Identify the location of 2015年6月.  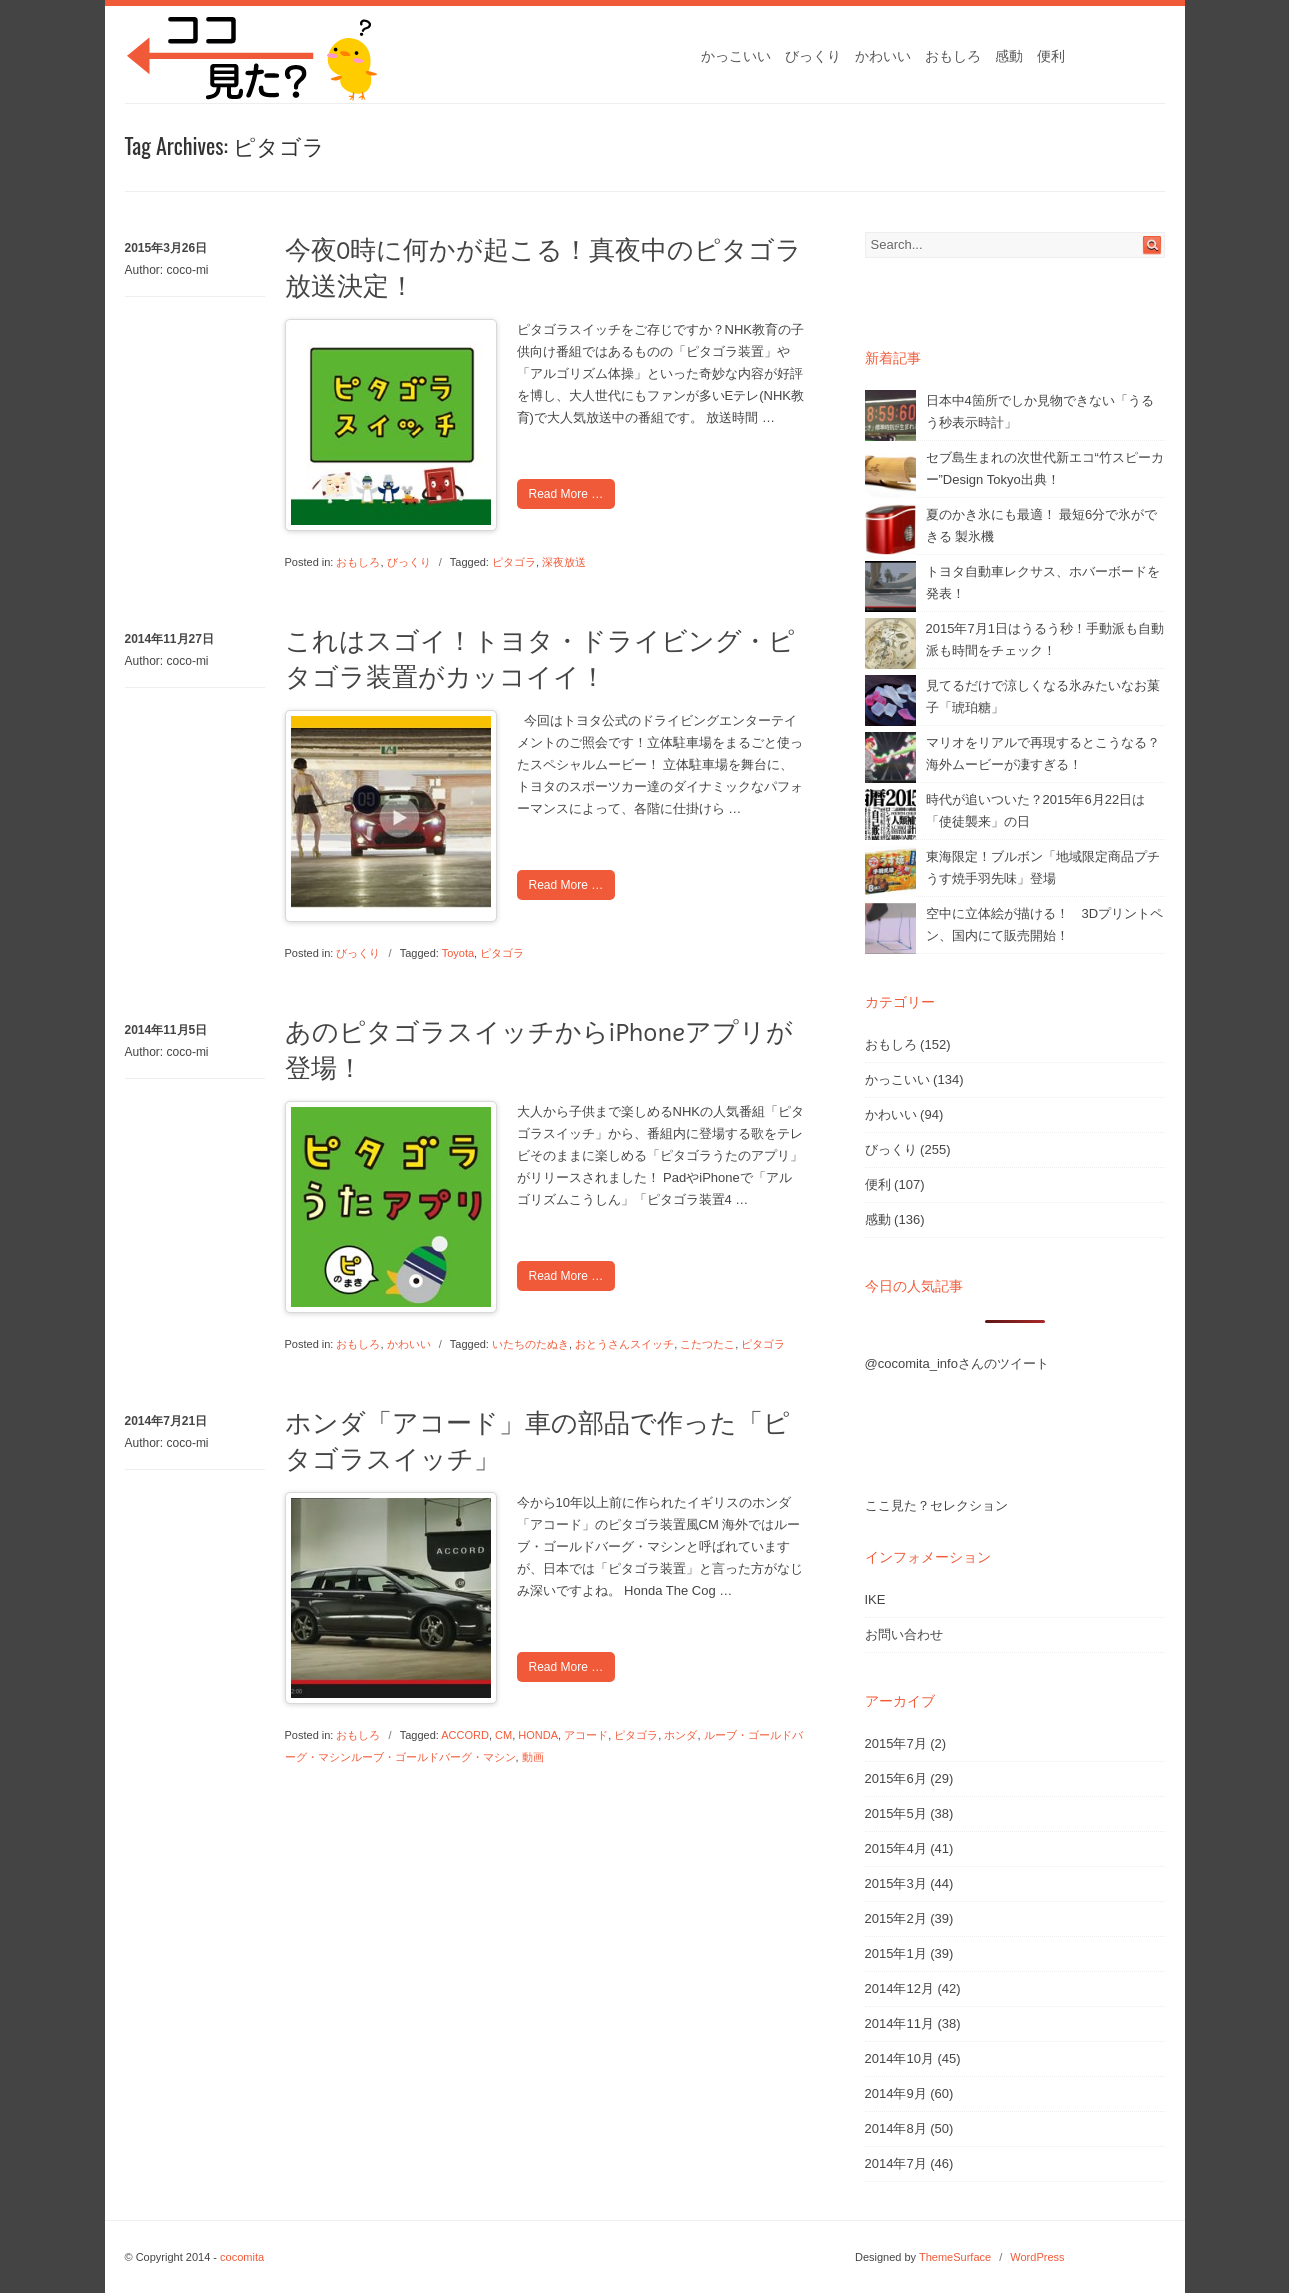
(896, 1778).